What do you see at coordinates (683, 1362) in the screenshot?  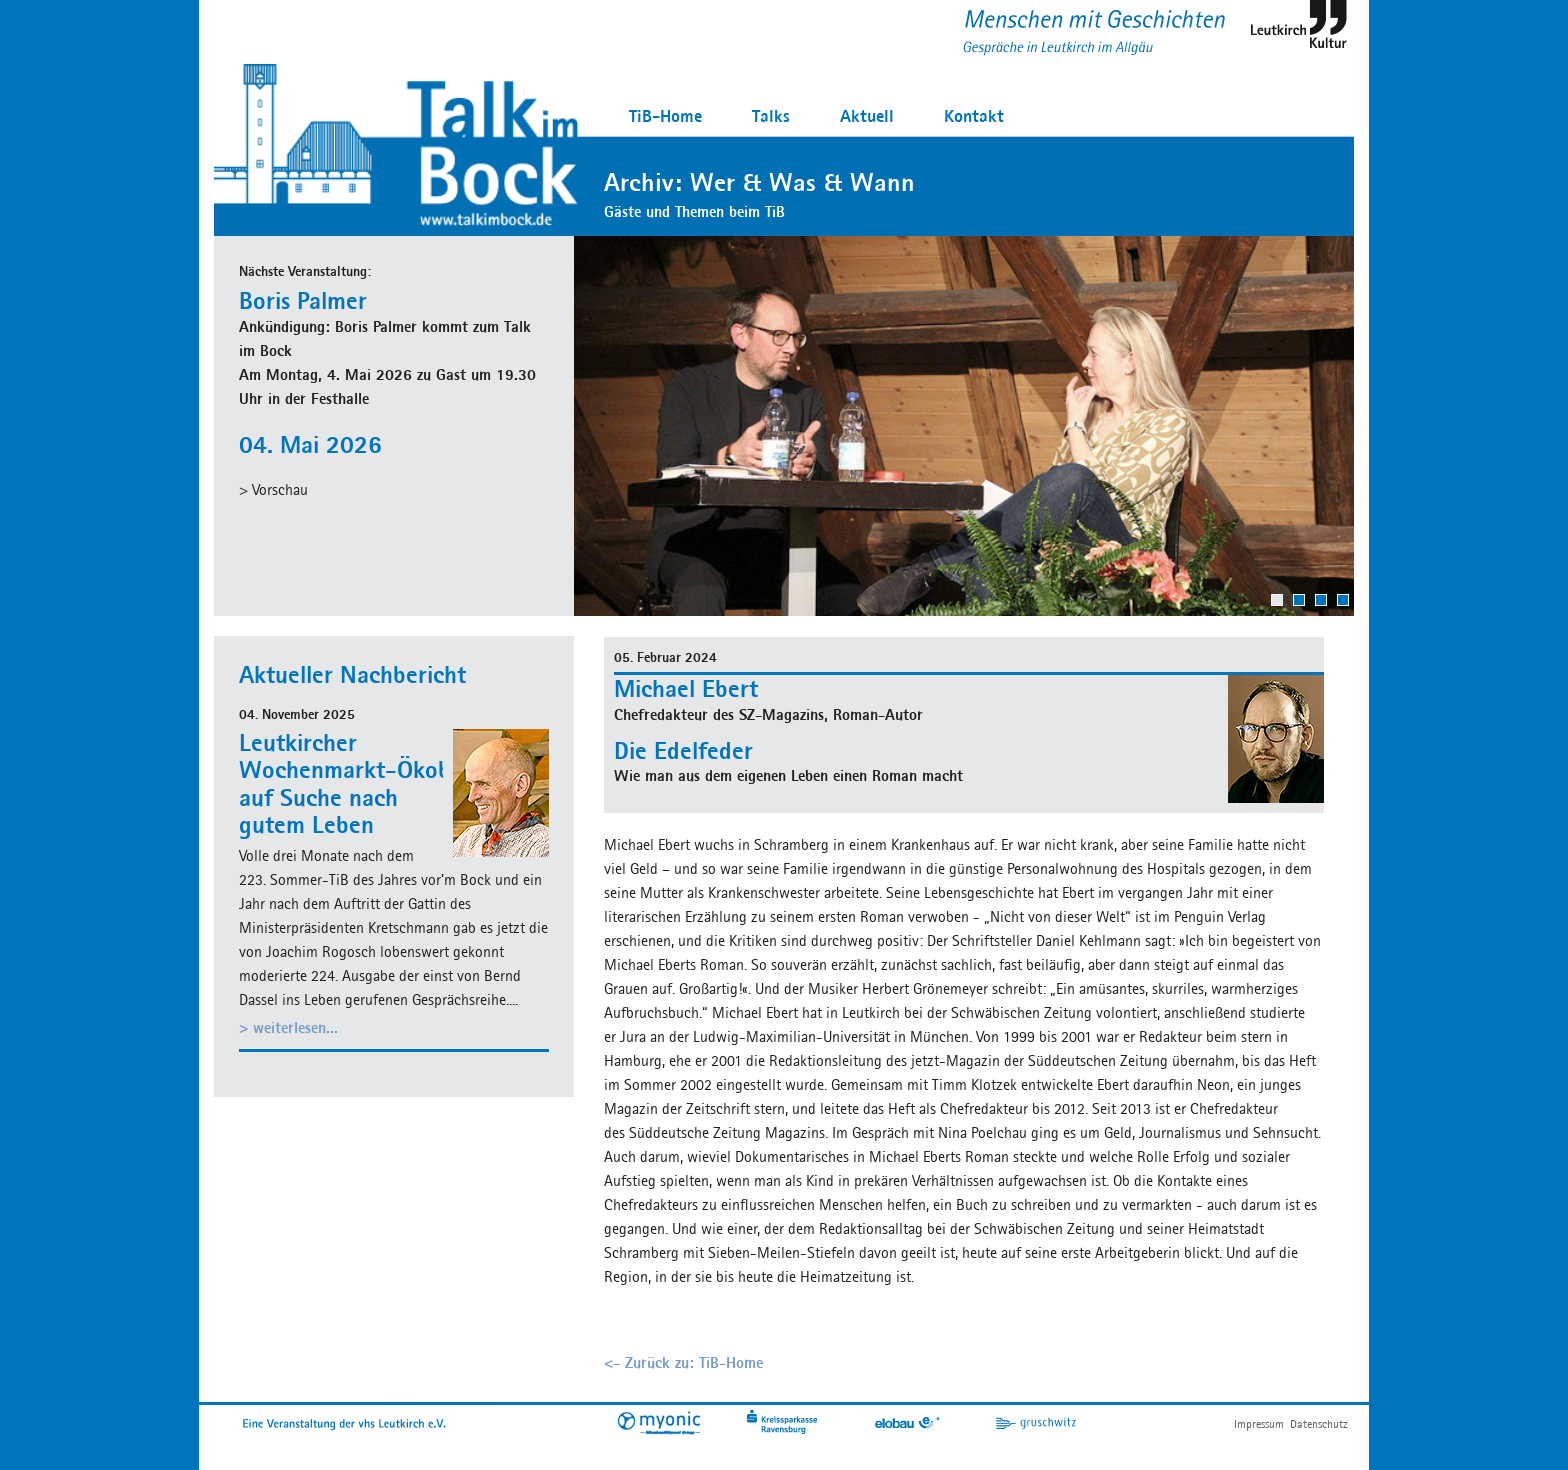 I see `<- Zurück zu: TiB-Home` at bounding box center [683, 1362].